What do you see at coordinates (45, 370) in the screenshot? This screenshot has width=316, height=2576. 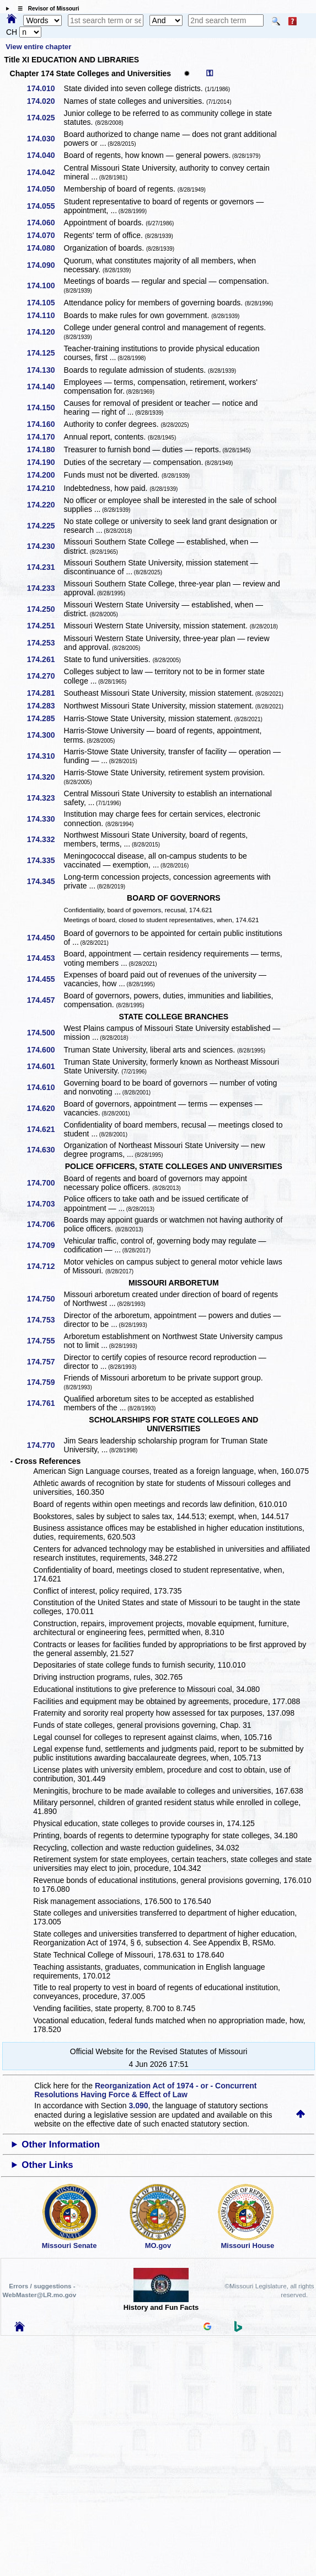 I see `174.130` at bounding box center [45, 370].